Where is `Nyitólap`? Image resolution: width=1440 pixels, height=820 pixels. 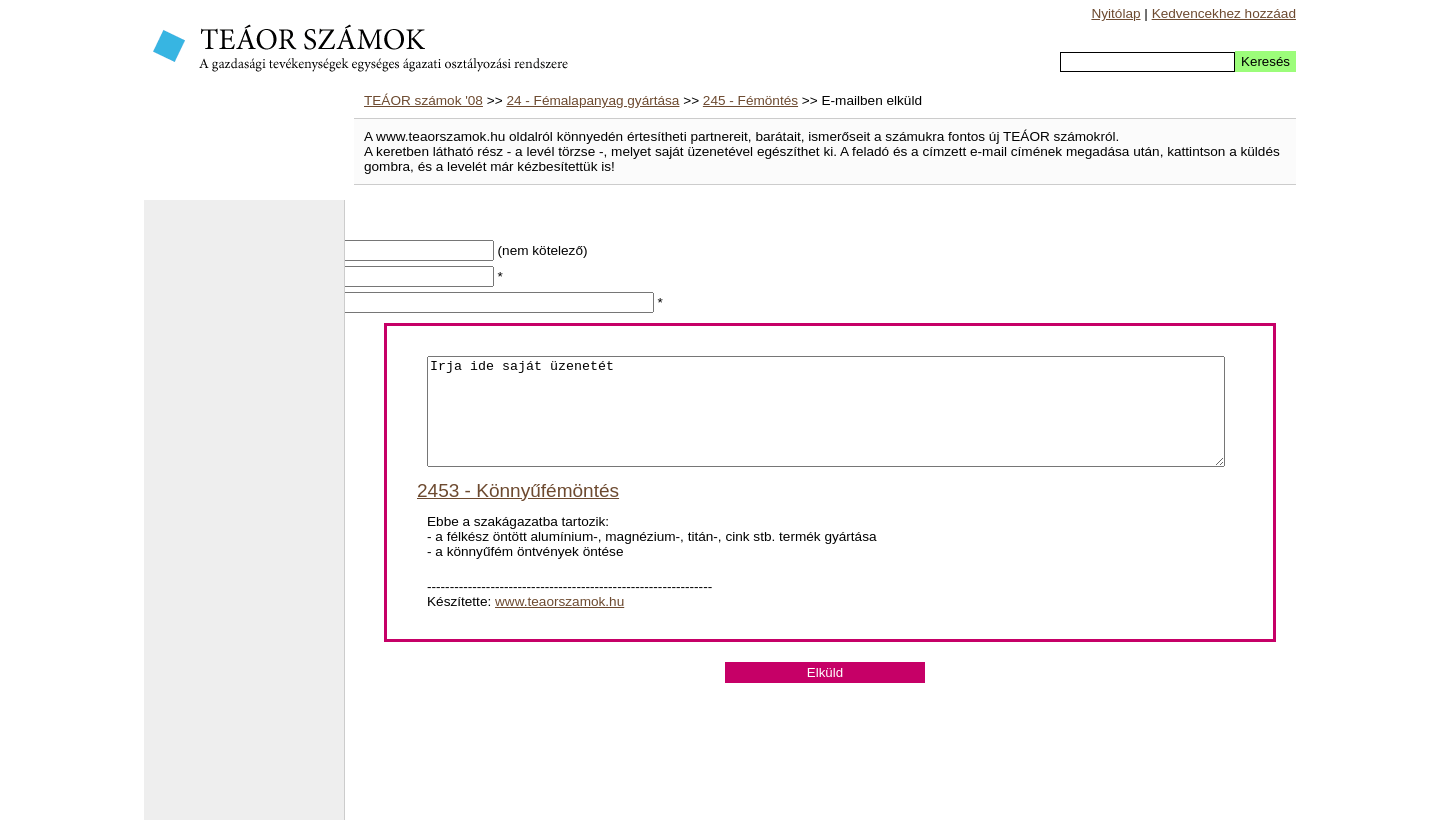 Nyitólap is located at coordinates (1115, 13).